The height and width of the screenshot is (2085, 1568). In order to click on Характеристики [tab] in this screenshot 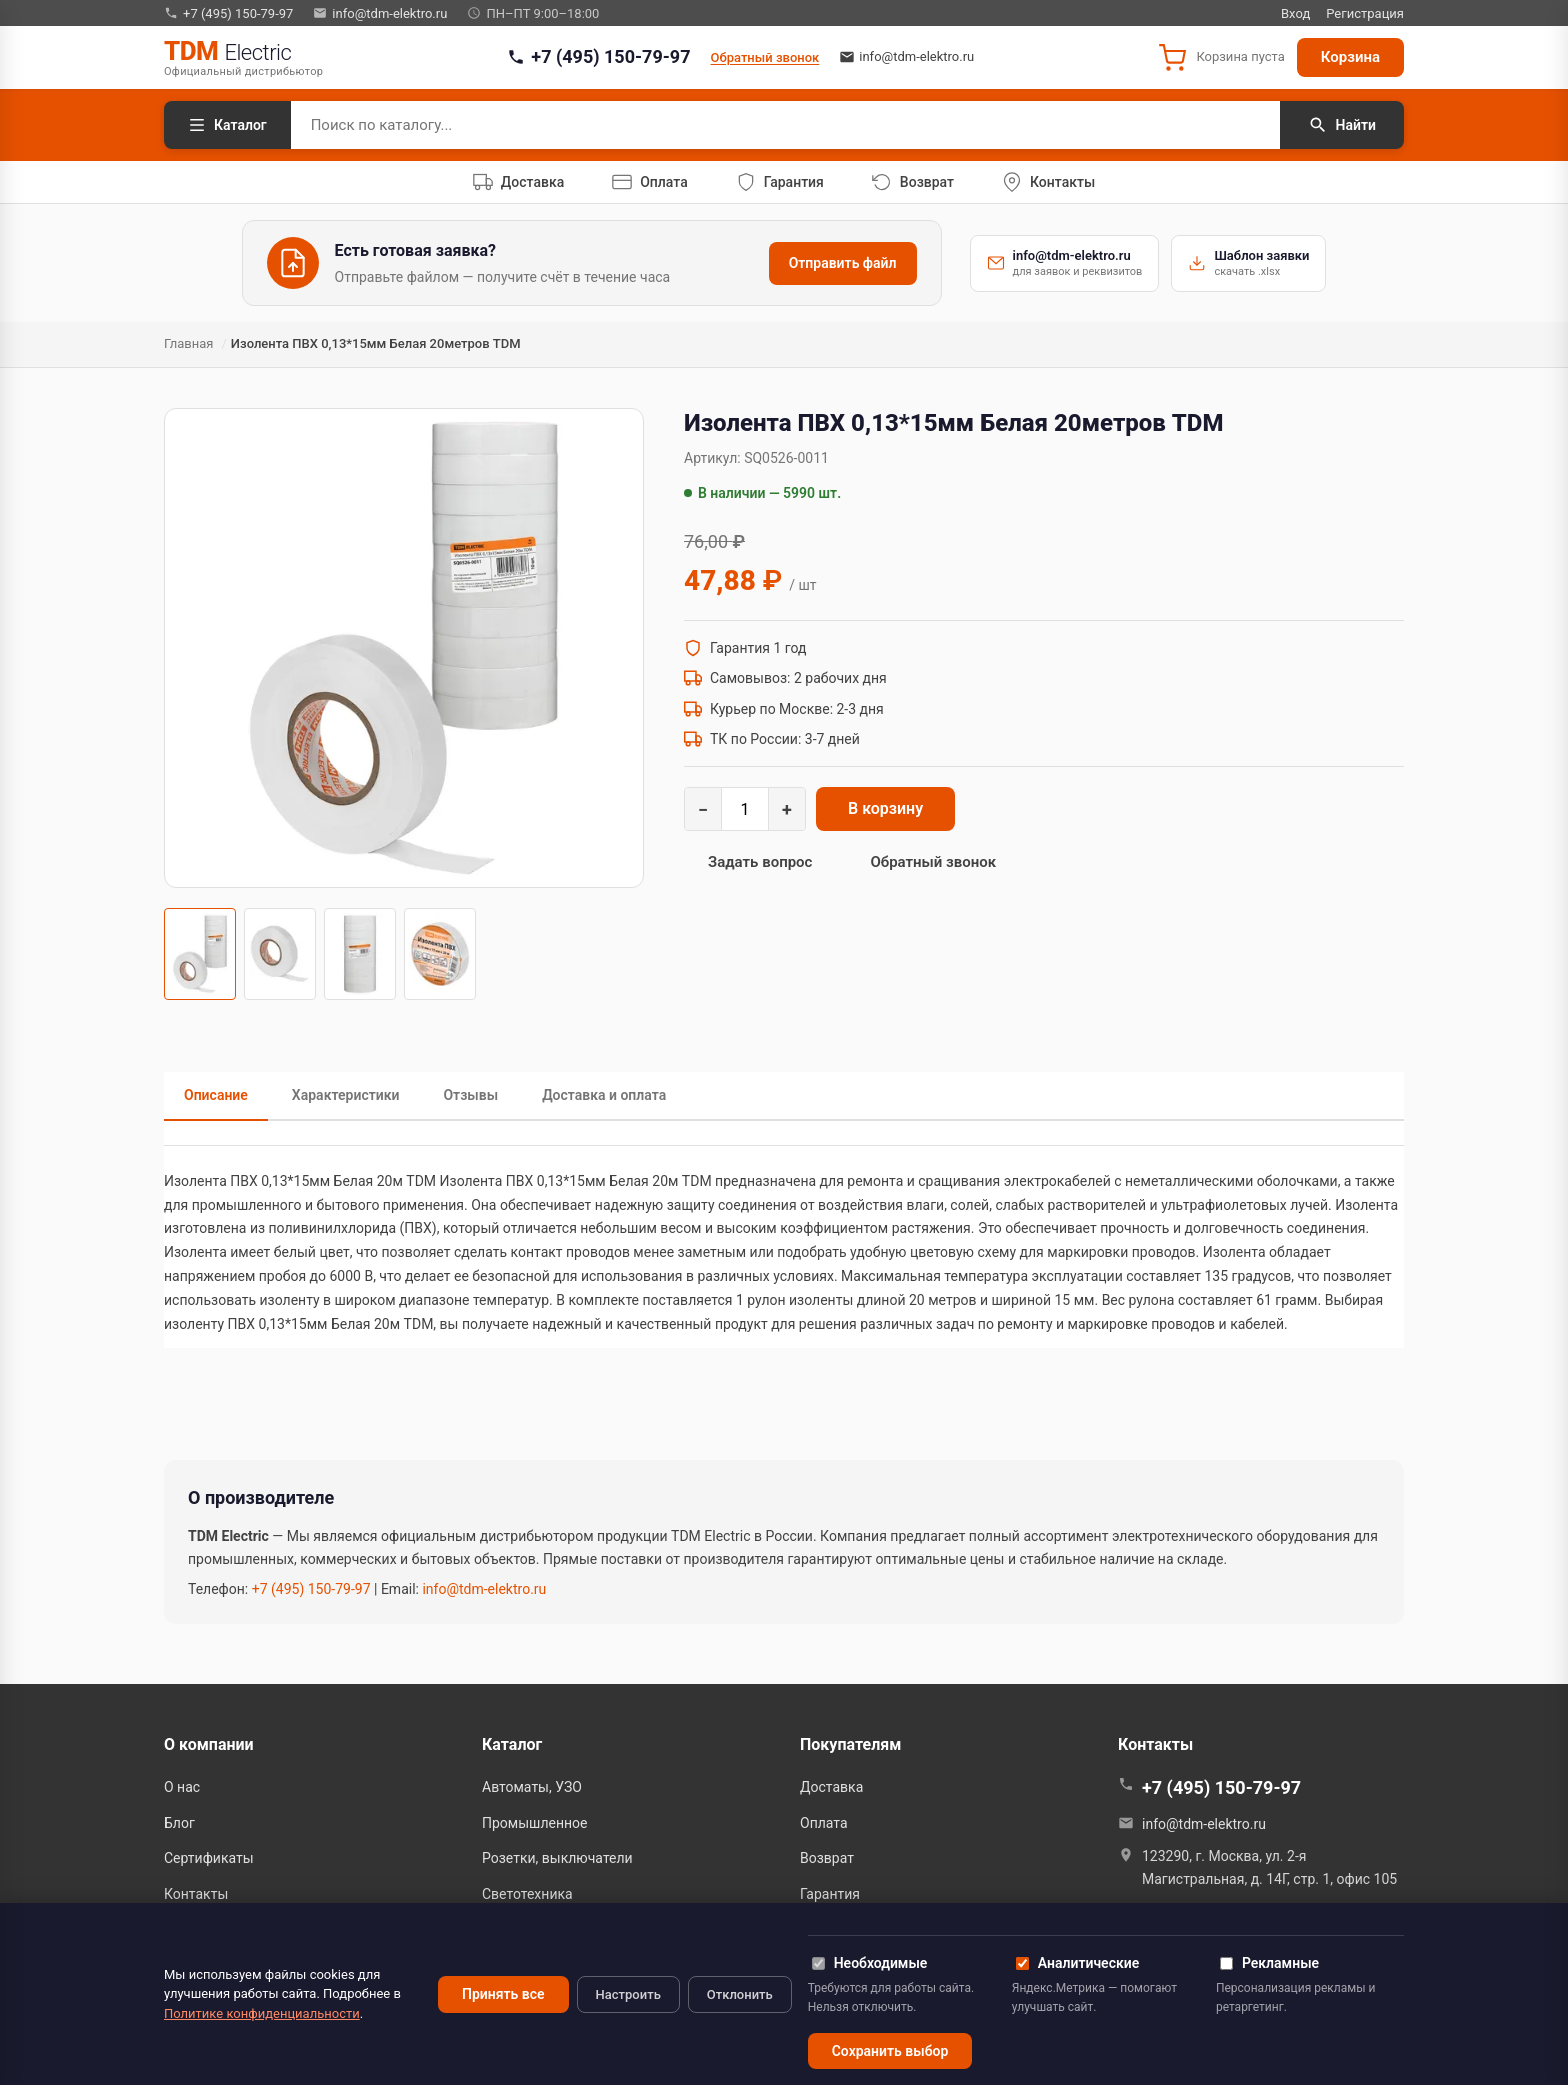, I will do `click(346, 1095)`.